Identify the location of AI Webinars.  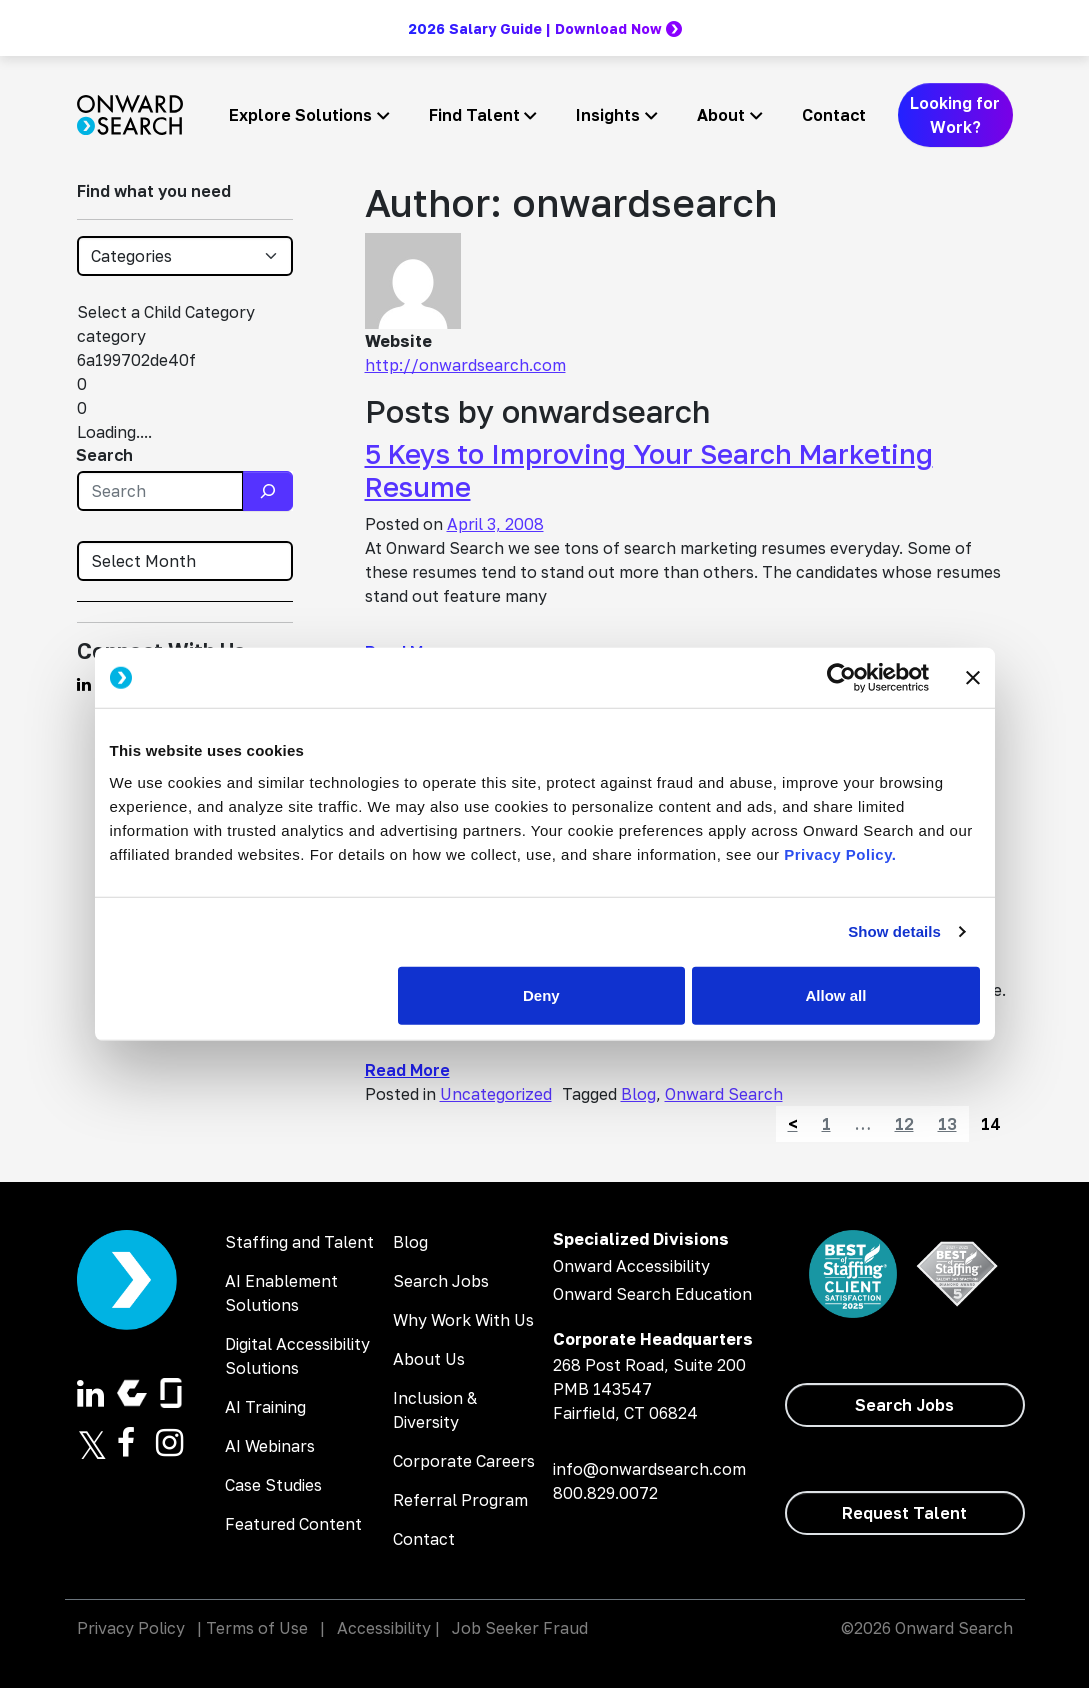
(270, 1446).